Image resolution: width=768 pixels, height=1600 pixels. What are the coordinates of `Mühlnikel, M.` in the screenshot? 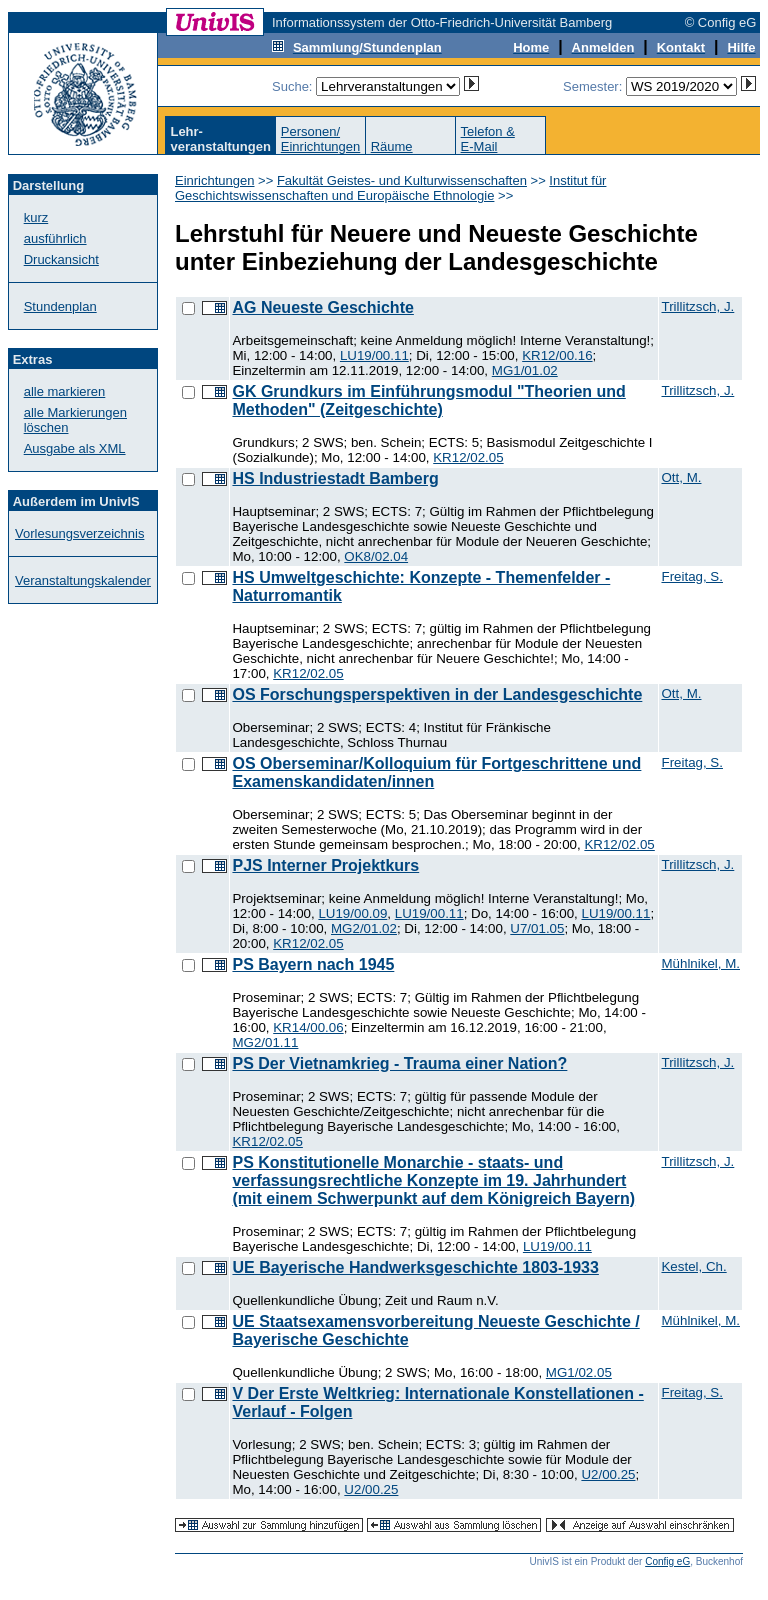 It's located at (700, 963).